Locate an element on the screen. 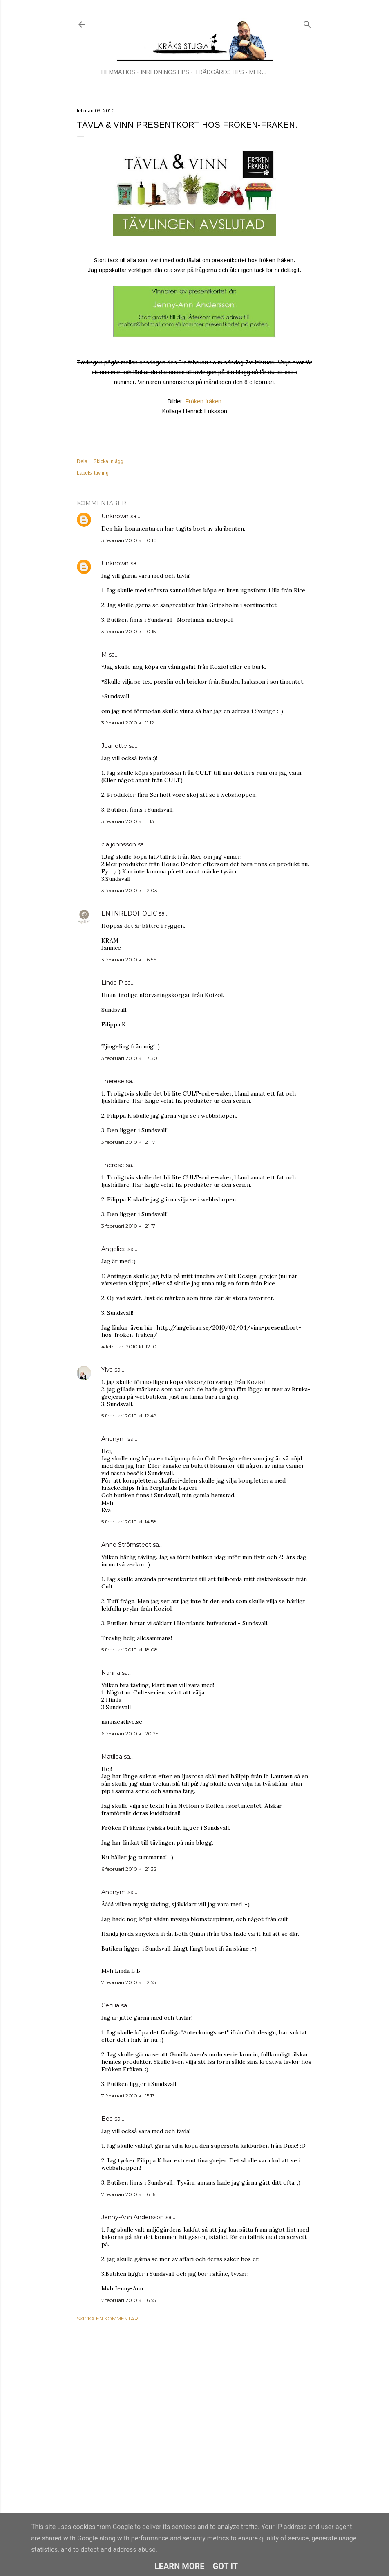  Jeanette is located at coordinates (114, 745).